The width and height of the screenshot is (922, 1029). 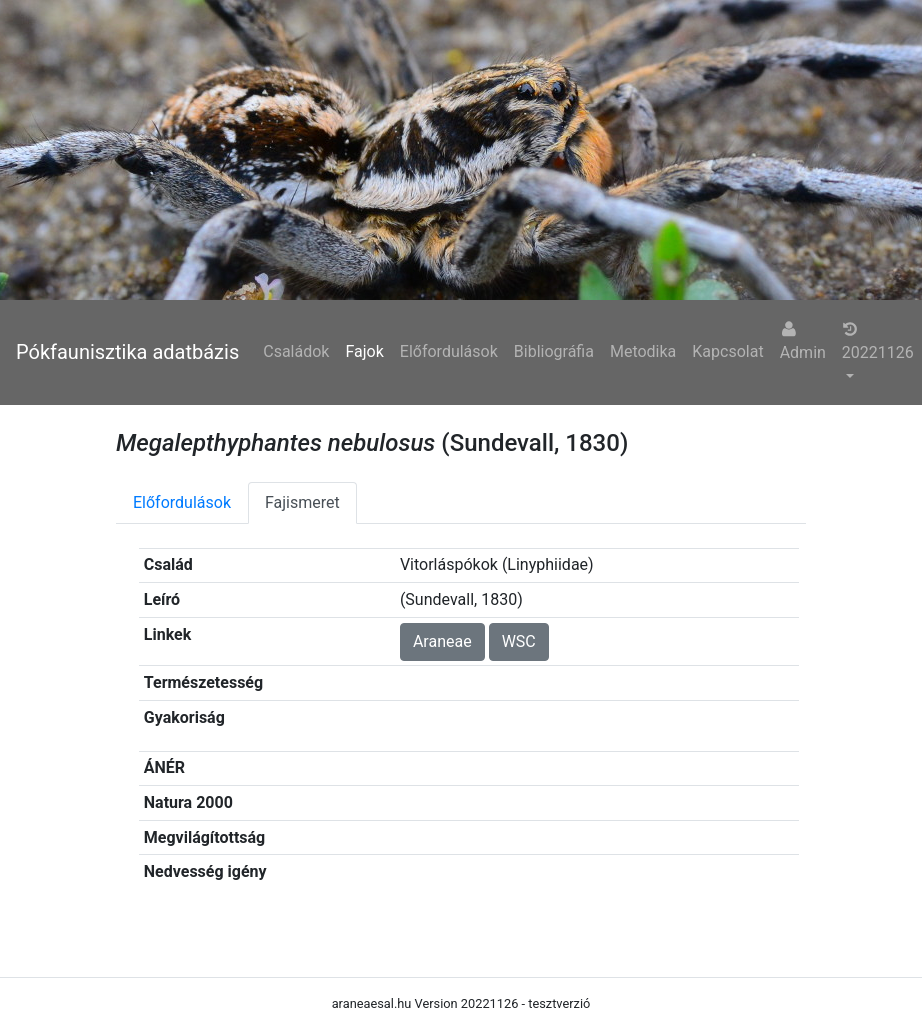 What do you see at coordinates (519, 641) in the screenshot?
I see `WSC` at bounding box center [519, 641].